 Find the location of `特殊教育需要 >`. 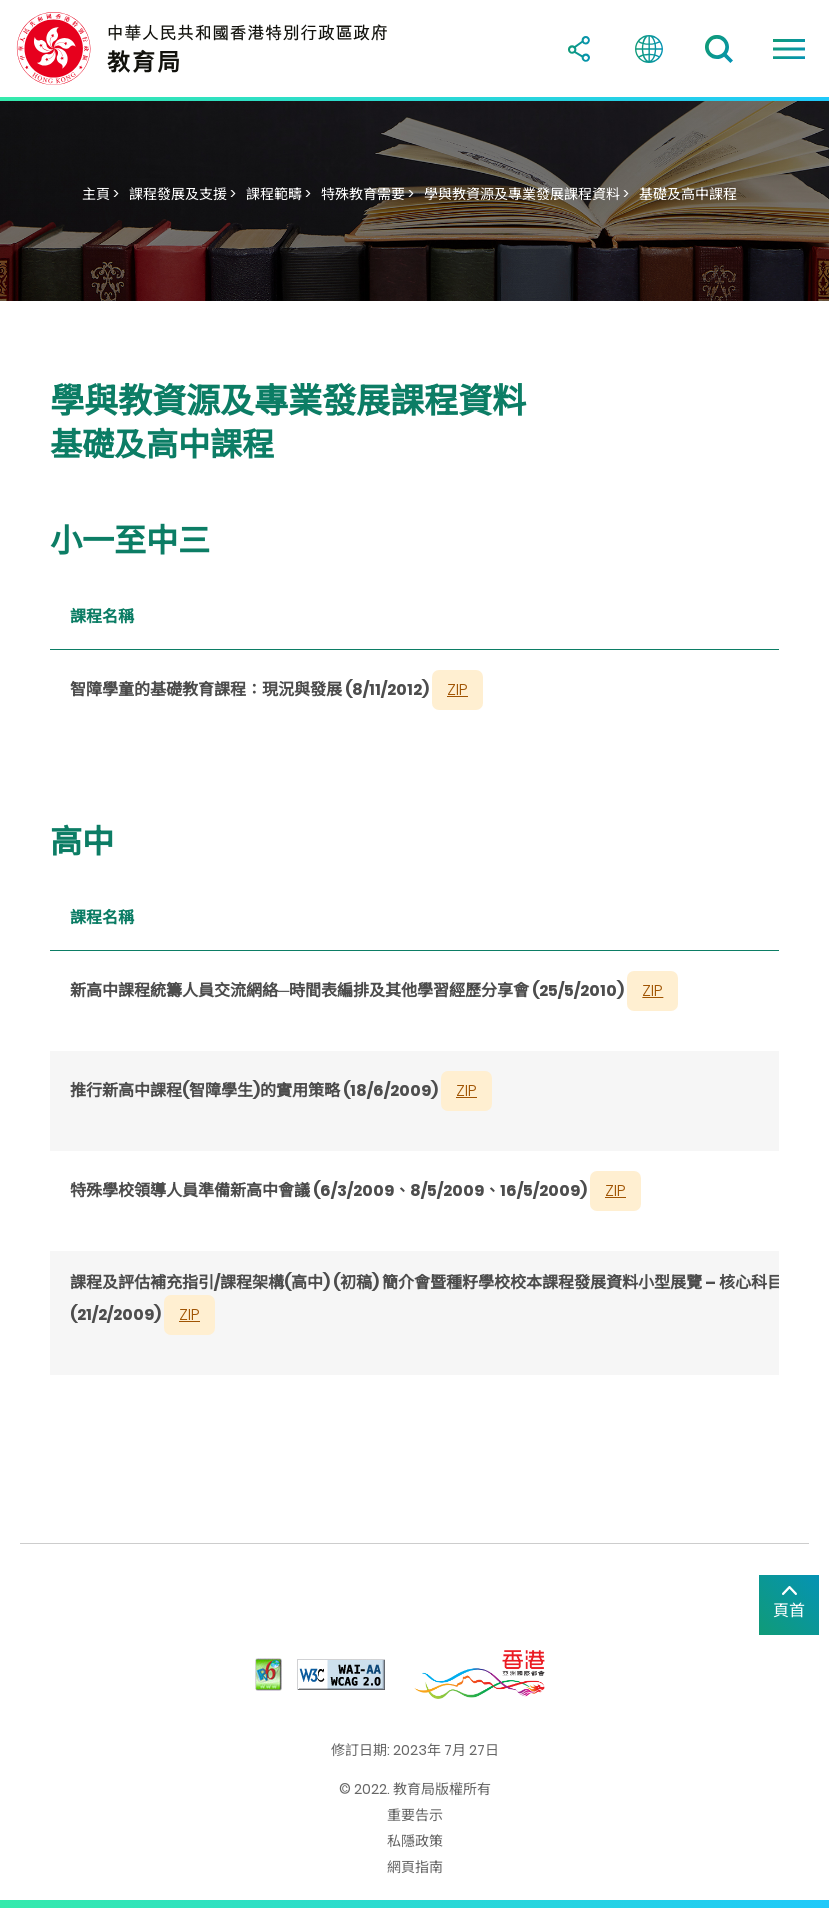

特殊教育需要 > is located at coordinates (367, 194).